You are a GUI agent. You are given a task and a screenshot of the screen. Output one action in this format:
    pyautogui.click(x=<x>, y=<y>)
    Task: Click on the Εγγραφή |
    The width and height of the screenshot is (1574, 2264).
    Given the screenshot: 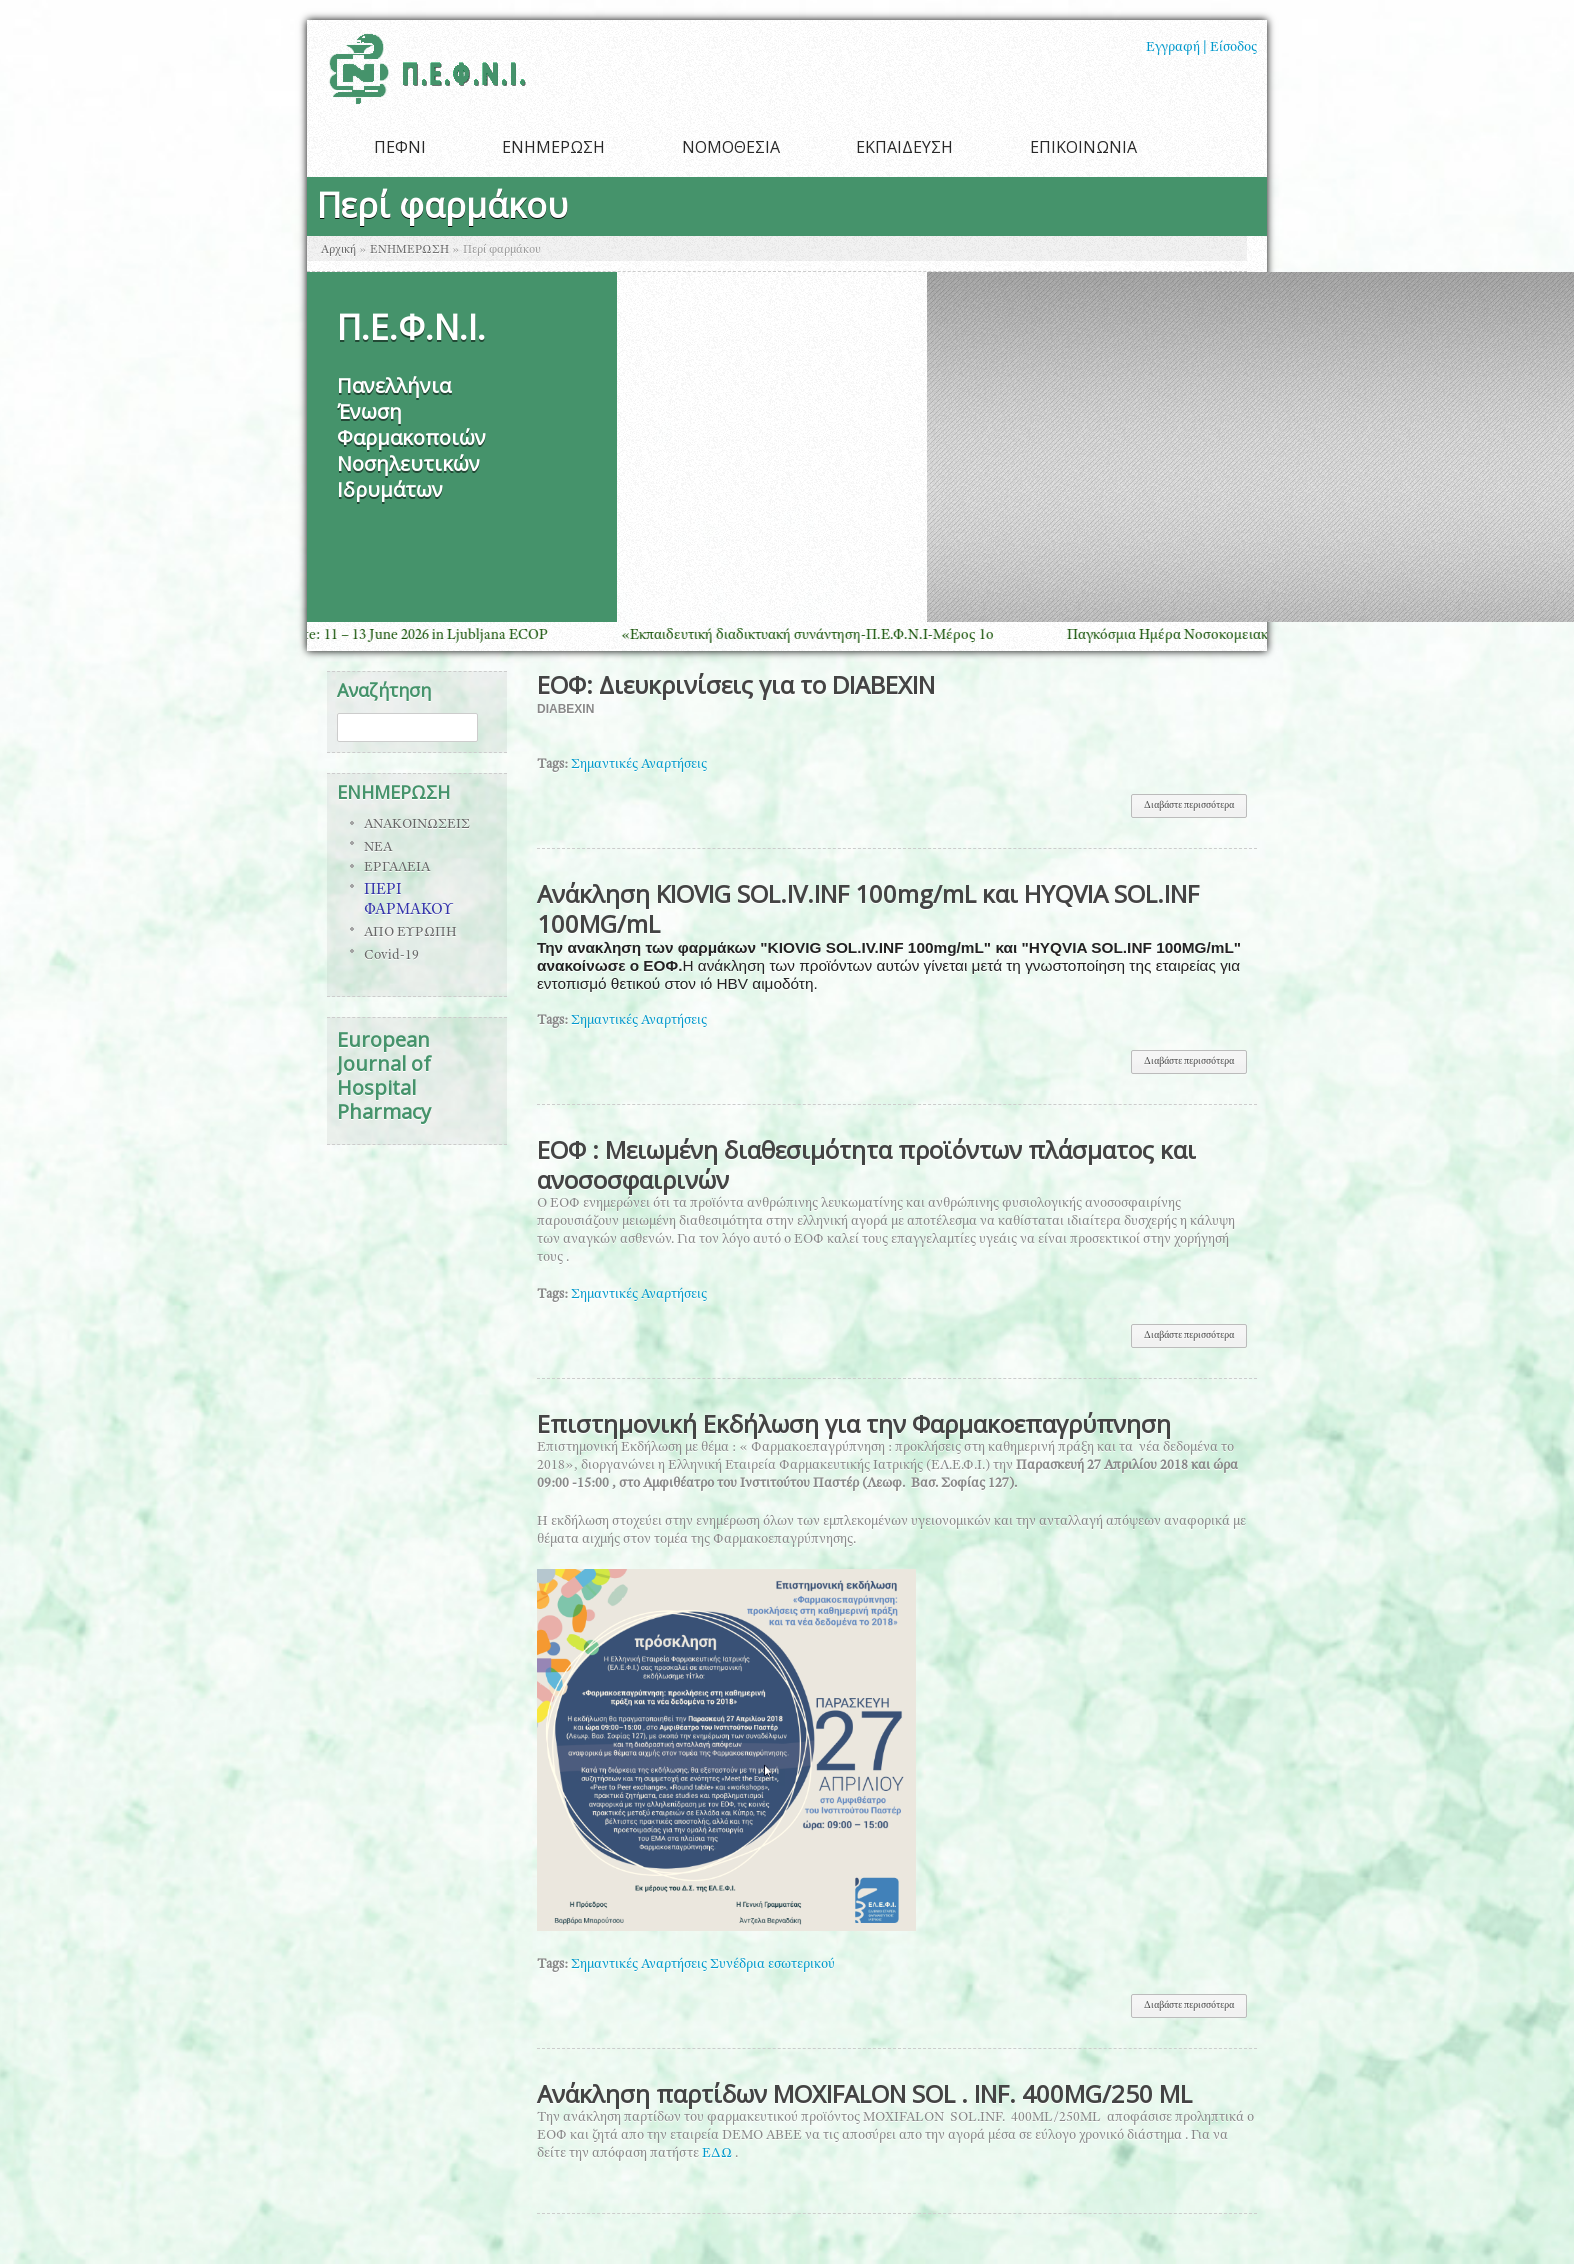 What is the action you would take?
    pyautogui.click(x=1176, y=48)
    